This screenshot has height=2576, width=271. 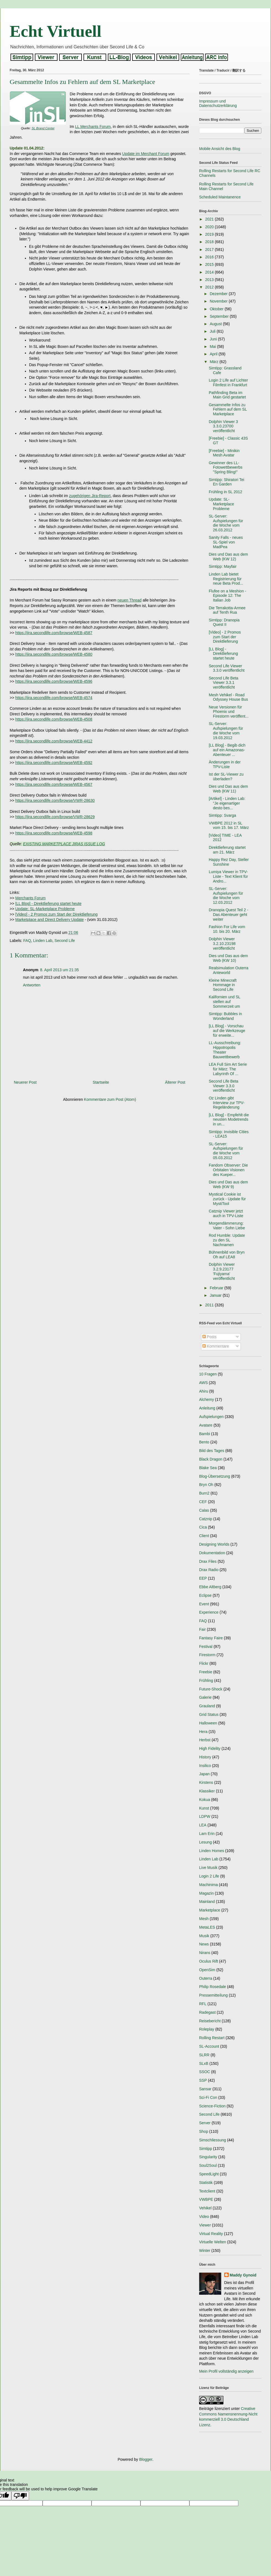 I want to click on Pathfinding Beta im Main Grid gestartet, so click(x=227, y=395).